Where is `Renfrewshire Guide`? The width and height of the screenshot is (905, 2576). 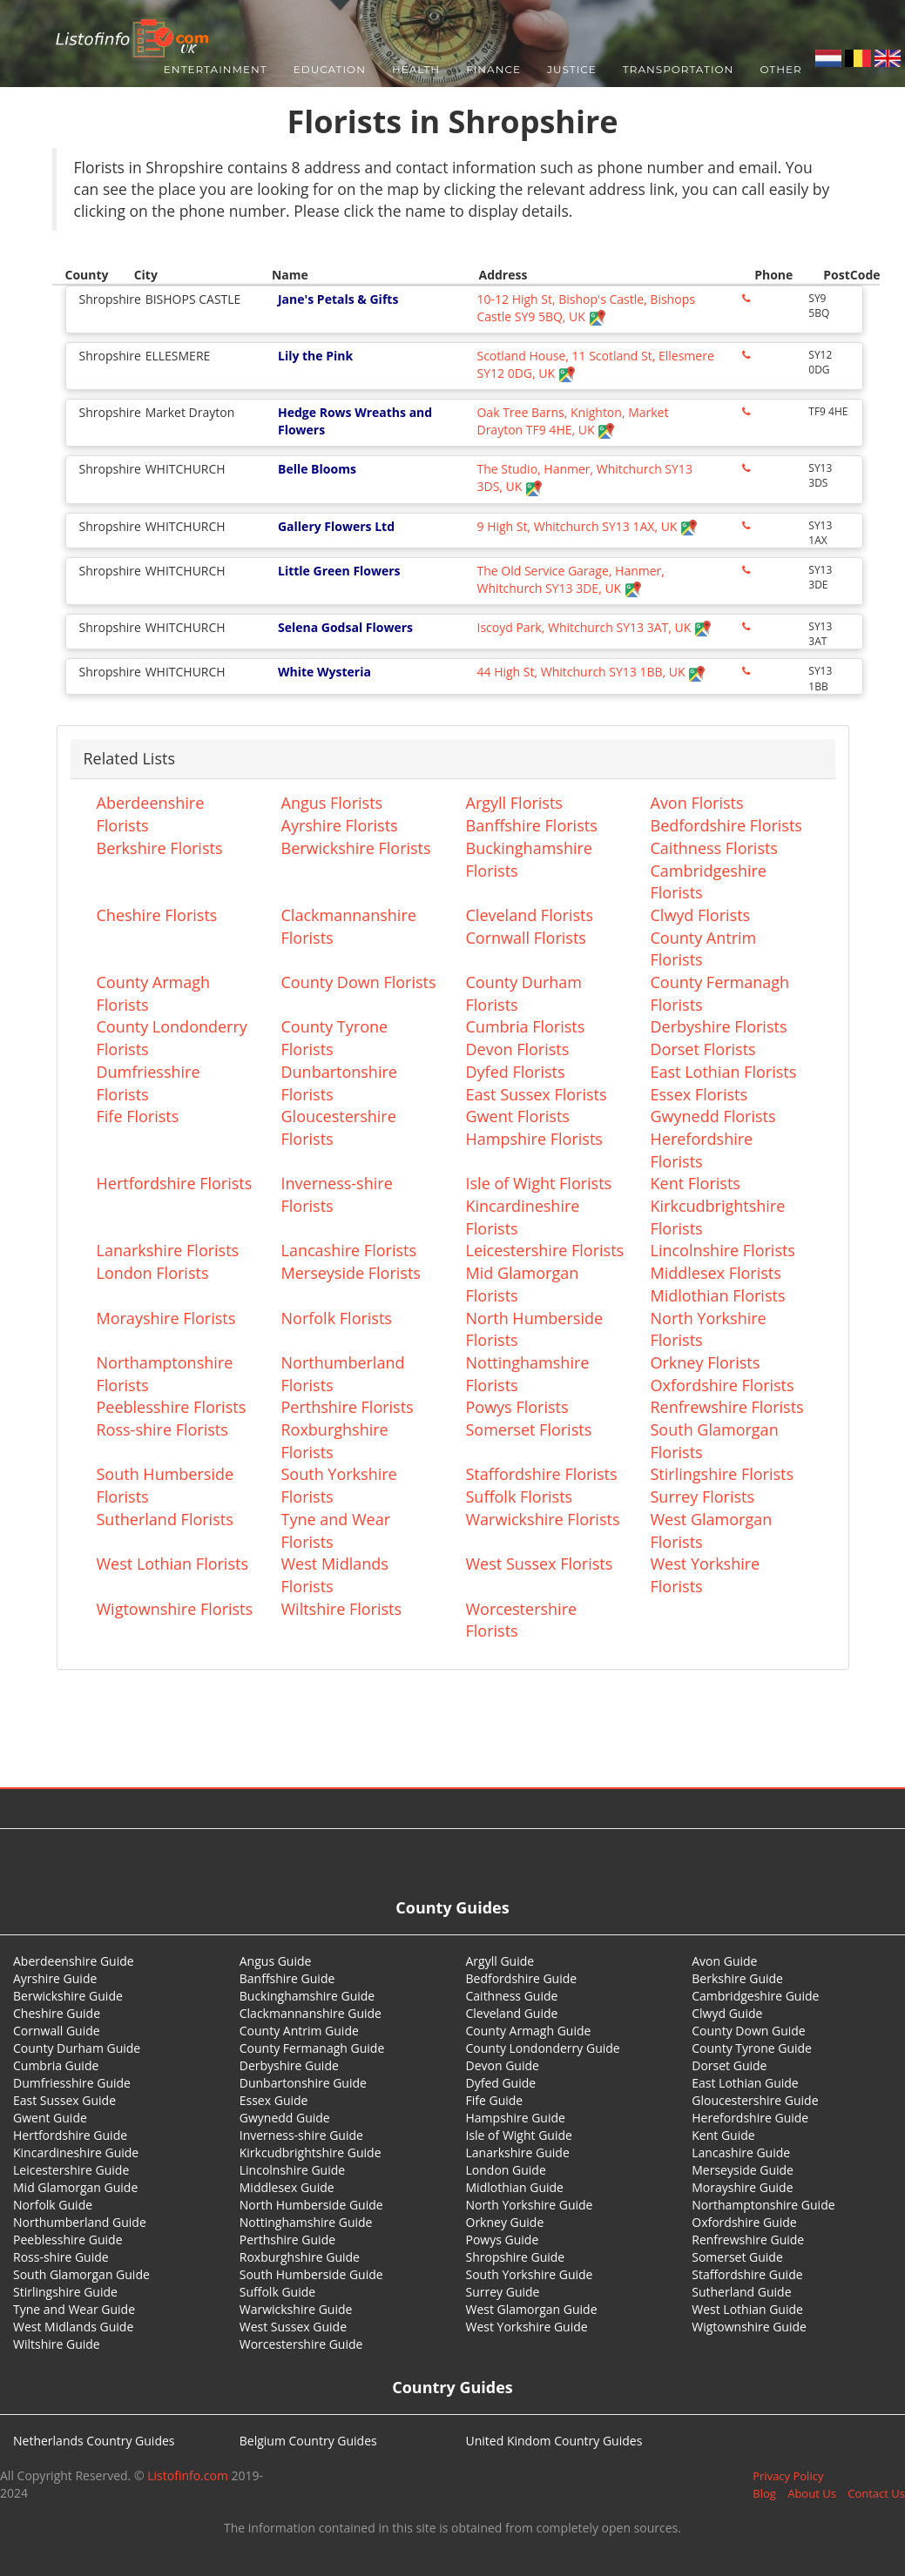
Renfrewshire Guide is located at coordinates (748, 2239).